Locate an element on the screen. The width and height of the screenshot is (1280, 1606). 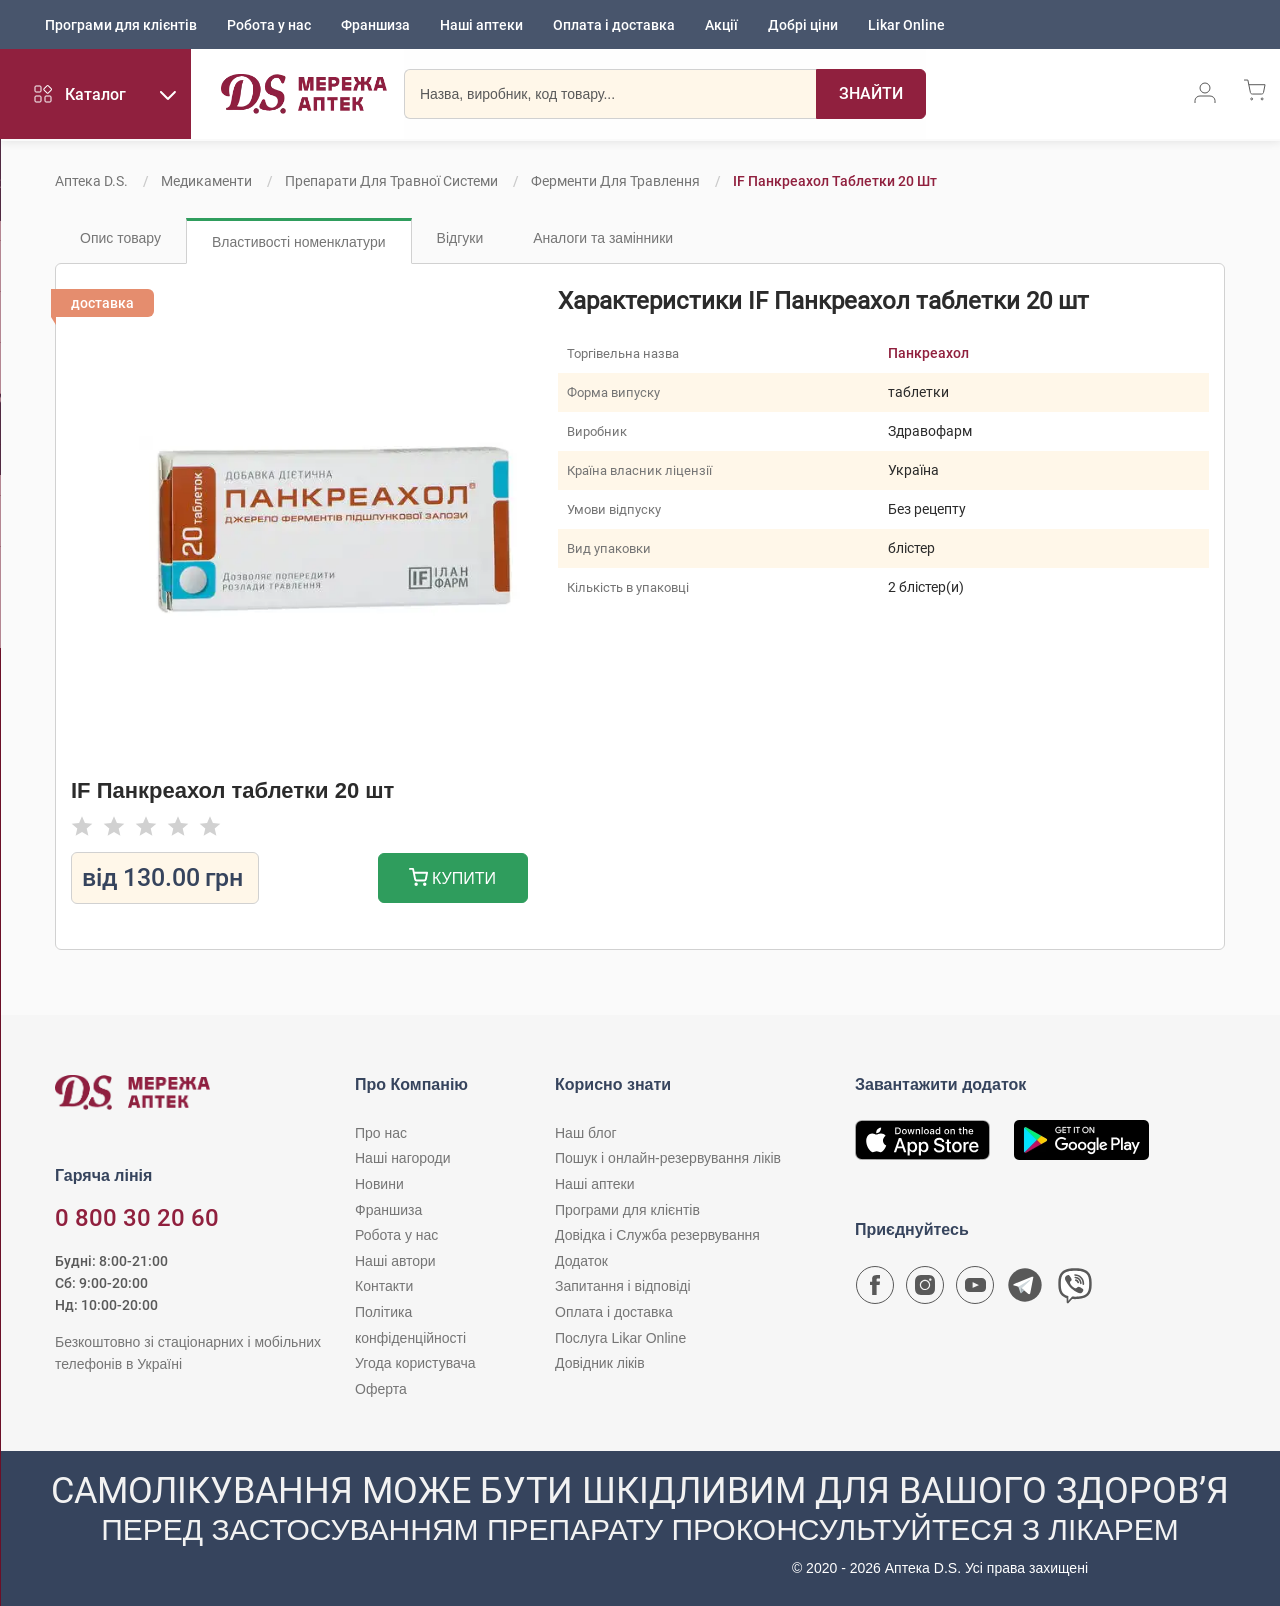
Програми для клієнтів is located at coordinates (121, 25).